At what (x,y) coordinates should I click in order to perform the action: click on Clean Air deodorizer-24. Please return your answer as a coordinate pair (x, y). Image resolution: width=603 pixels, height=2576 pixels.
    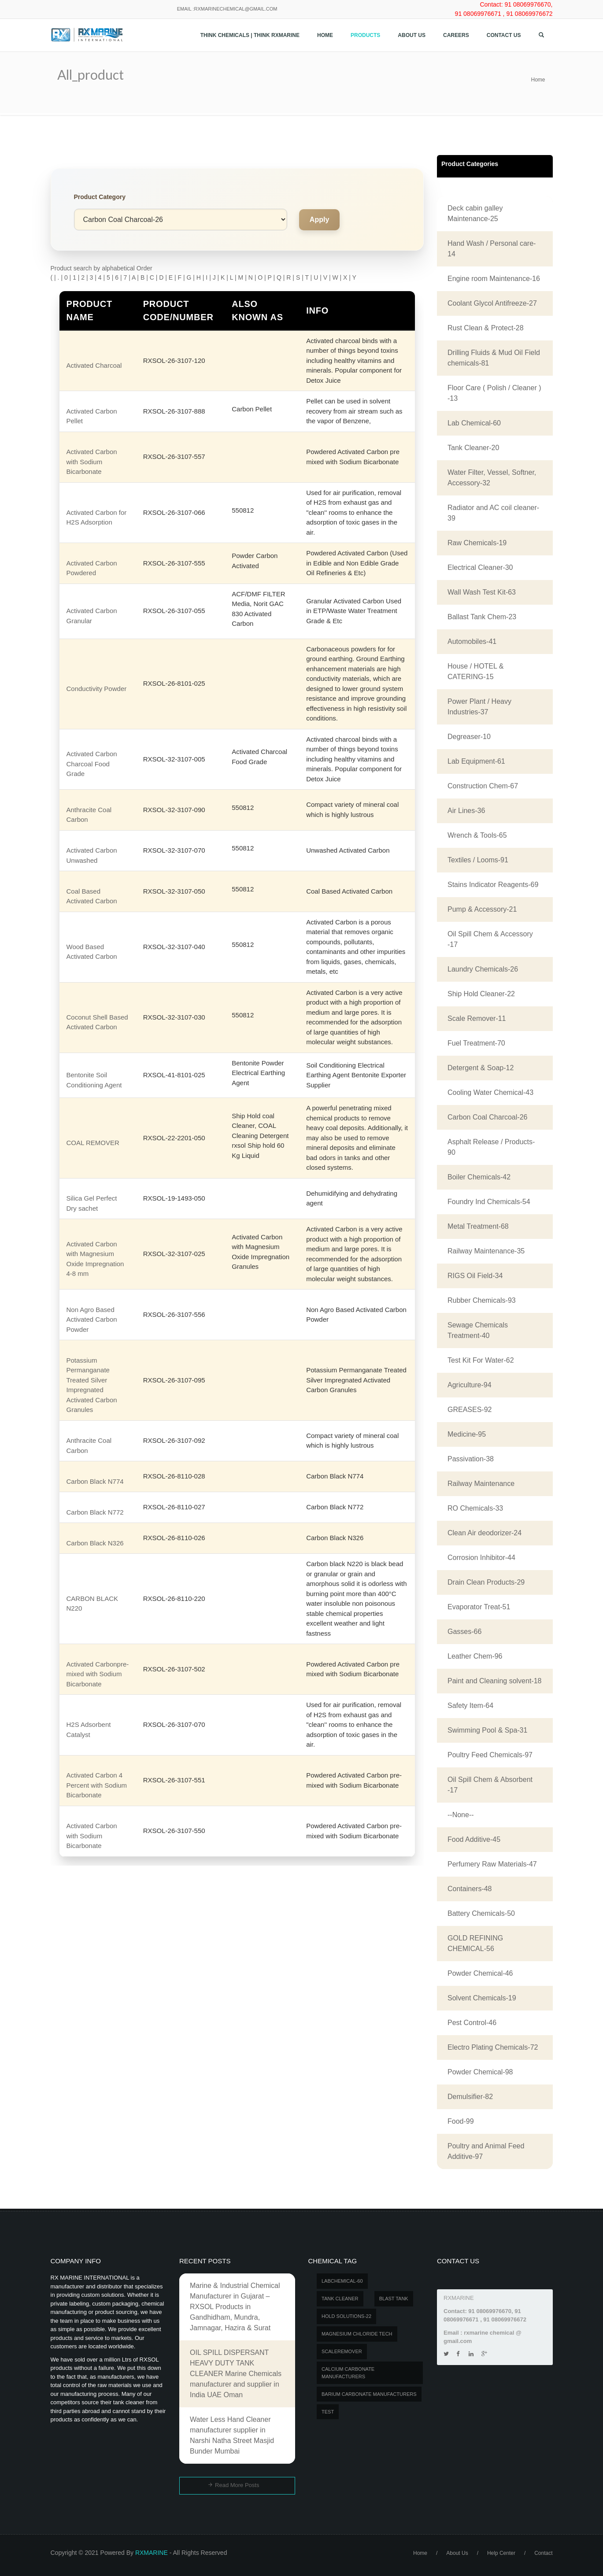
    Looking at the image, I should click on (485, 1533).